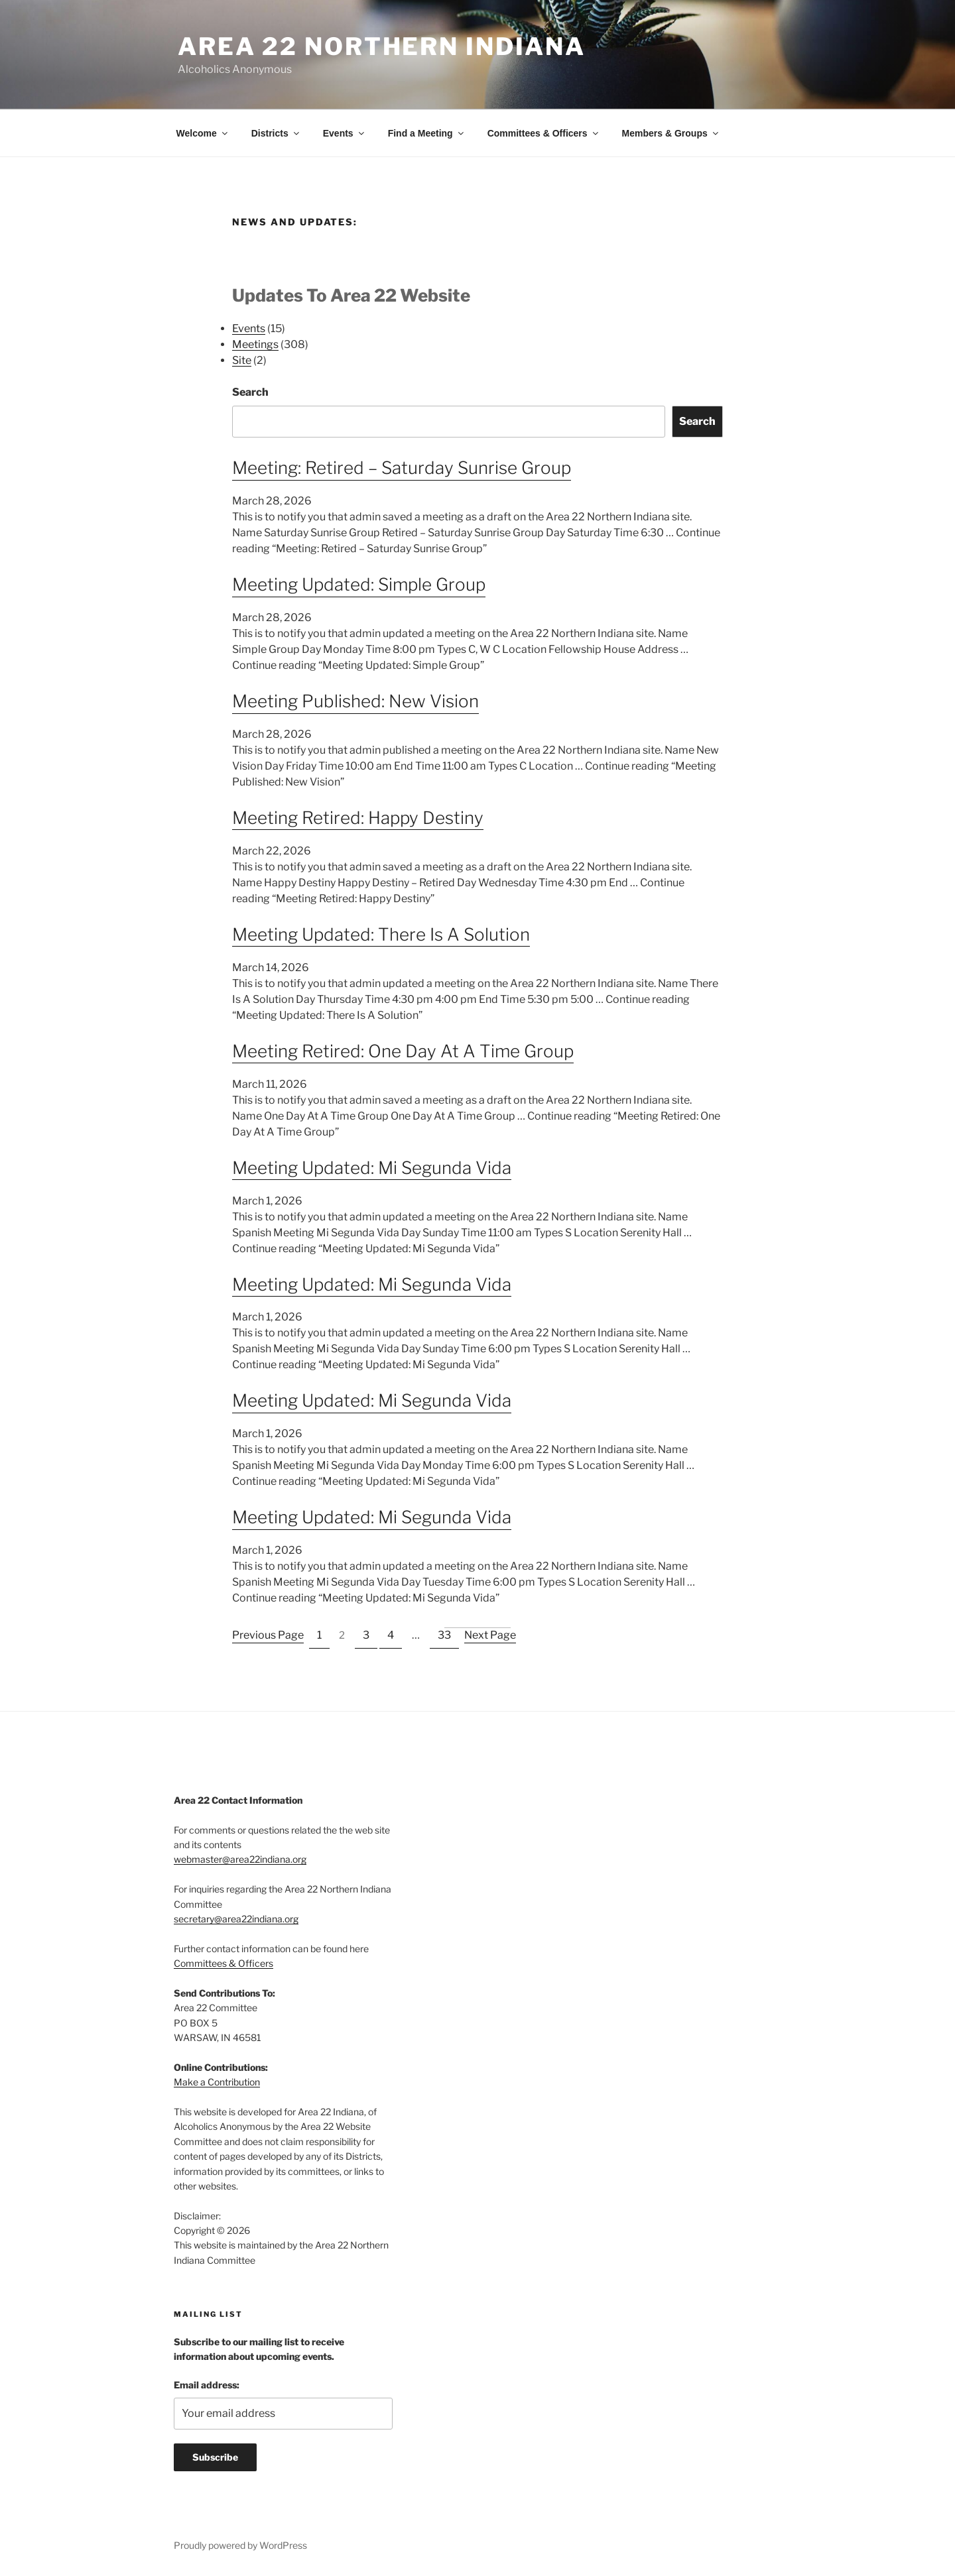  What do you see at coordinates (206, 2384) in the screenshot?
I see `Email address:` at bounding box center [206, 2384].